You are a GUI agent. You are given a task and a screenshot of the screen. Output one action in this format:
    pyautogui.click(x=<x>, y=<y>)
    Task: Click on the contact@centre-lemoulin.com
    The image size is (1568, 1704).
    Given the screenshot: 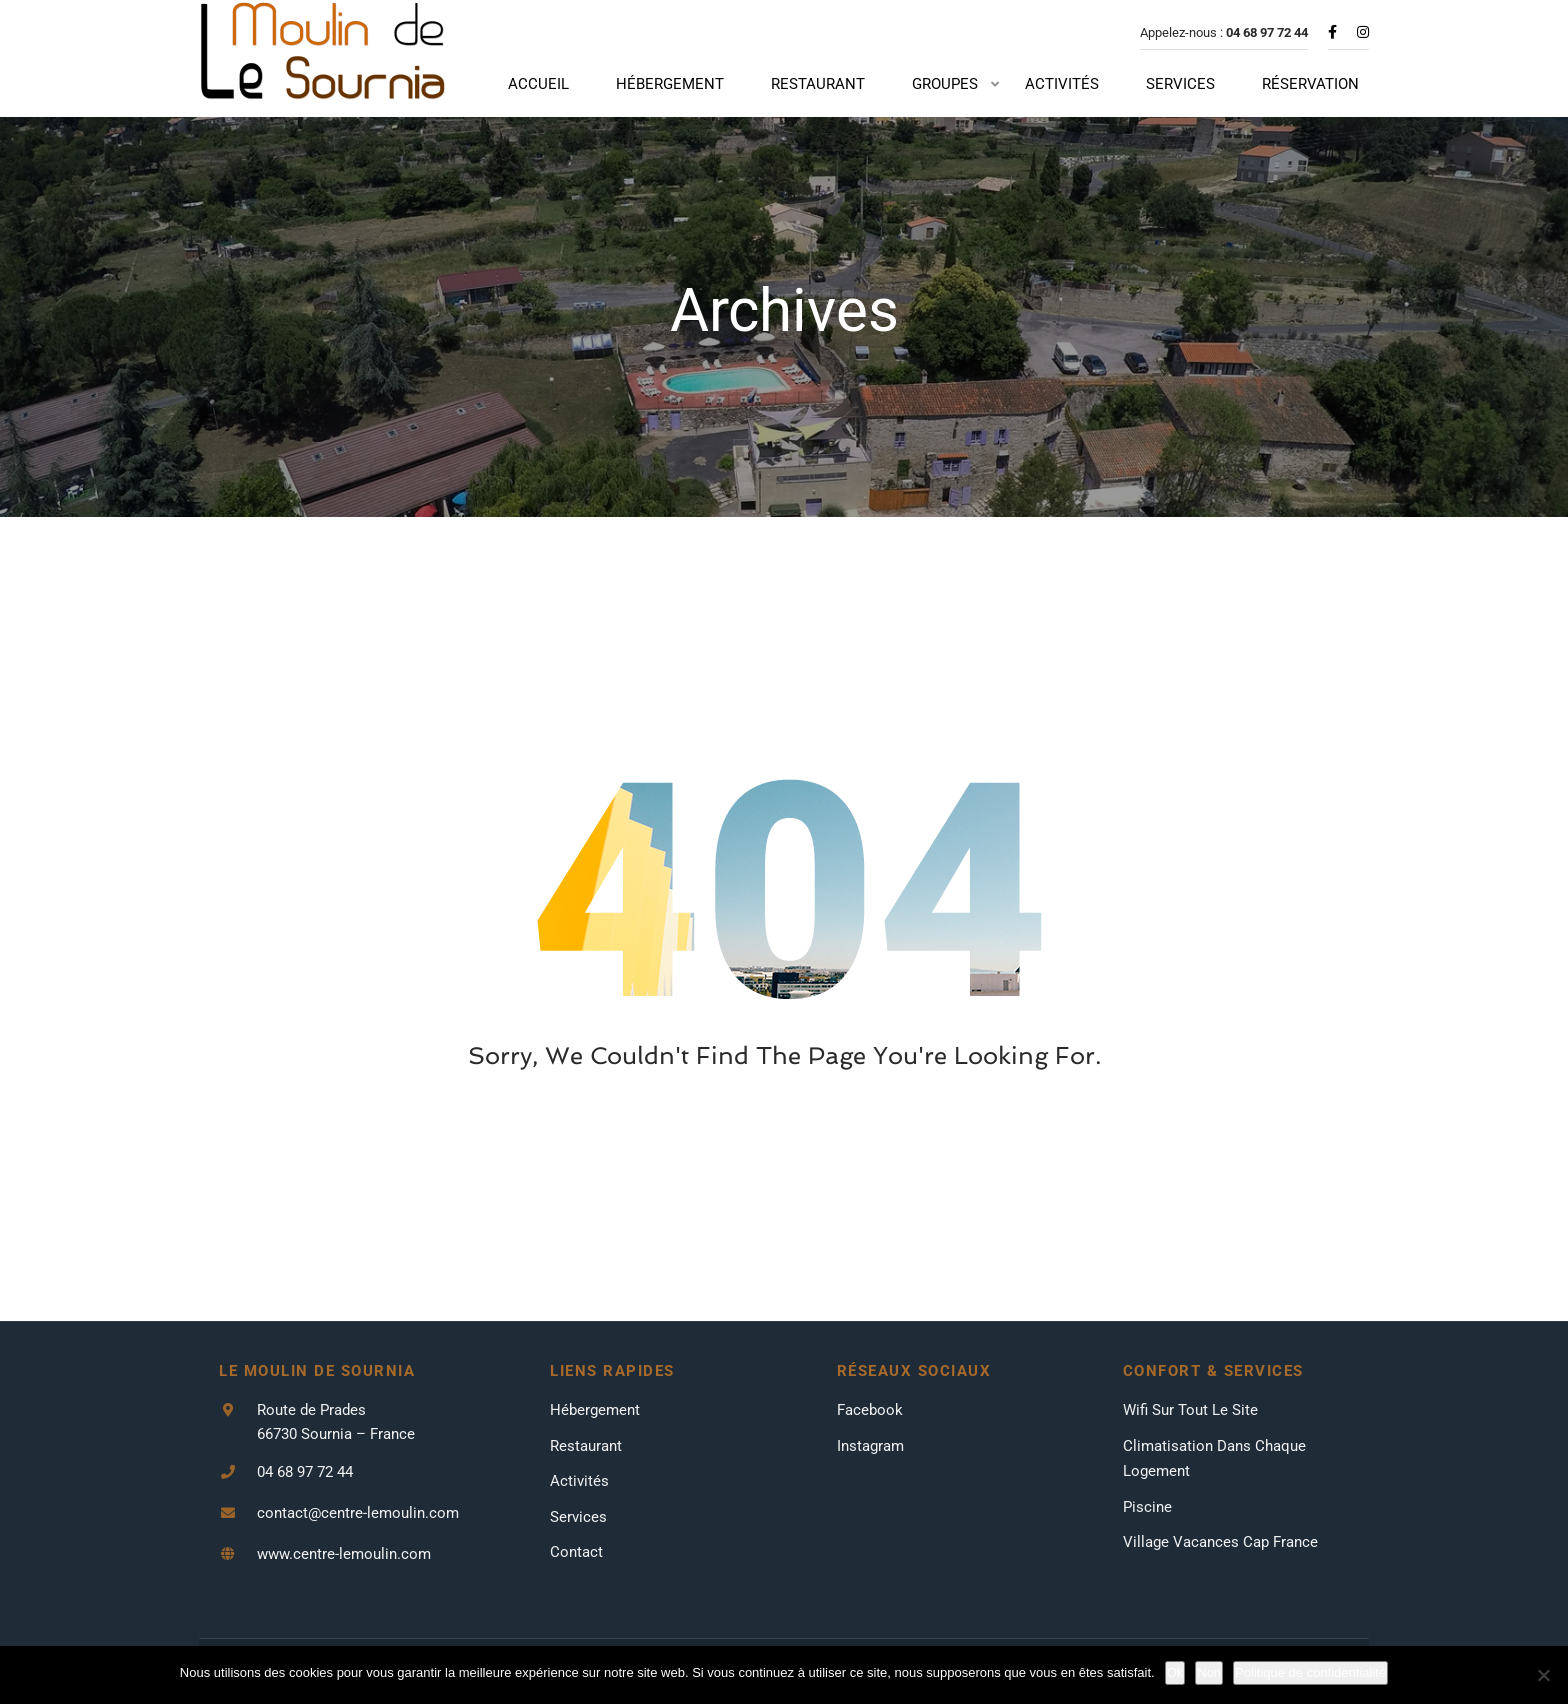 What is the action you would take?
    pyautogui.click(x=358, y=1543)
    